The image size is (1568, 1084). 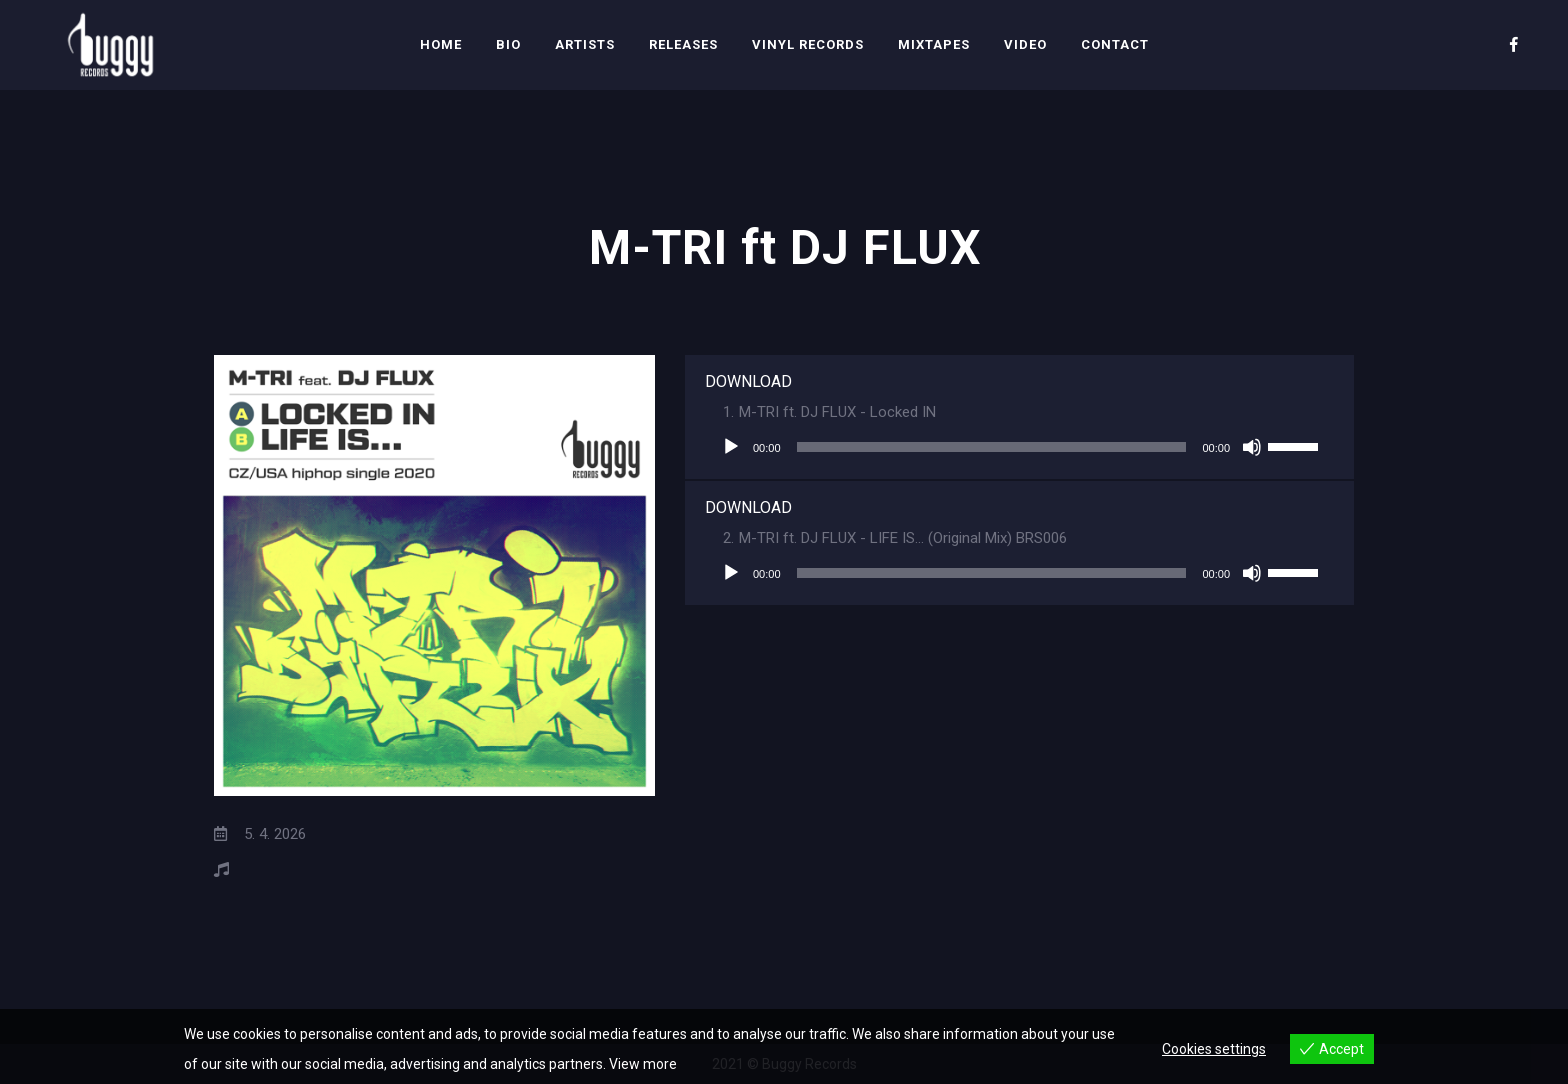 I want to click on [Přehrát], so click(x=731, y=447).